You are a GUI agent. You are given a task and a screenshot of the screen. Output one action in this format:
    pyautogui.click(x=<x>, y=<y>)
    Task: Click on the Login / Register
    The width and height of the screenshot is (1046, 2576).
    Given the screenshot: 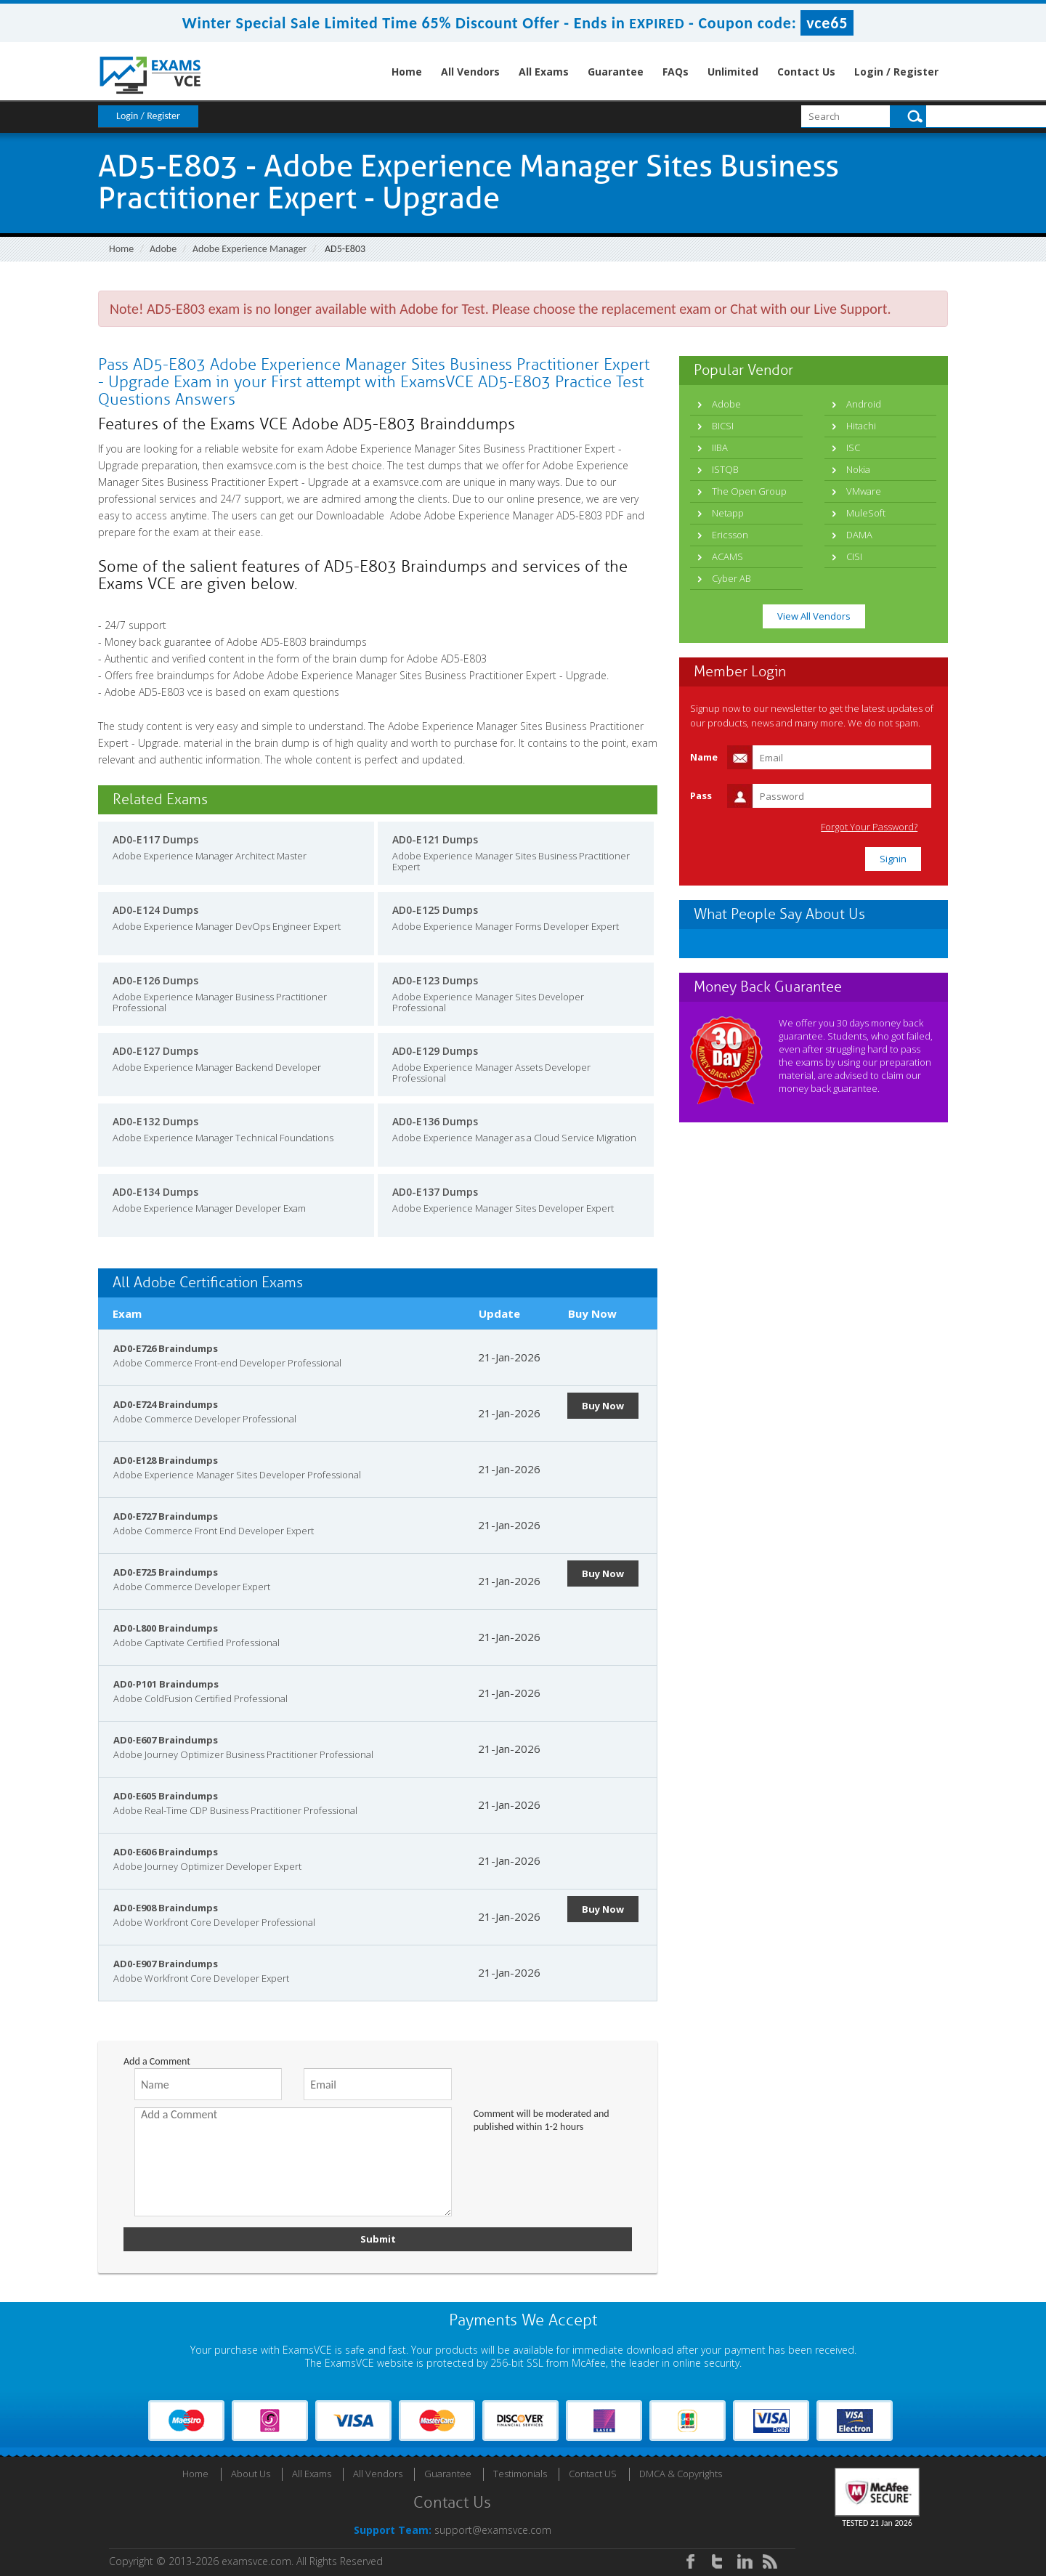 What is the action you would take?
    pyautogui.click(x=896, y=71)
    